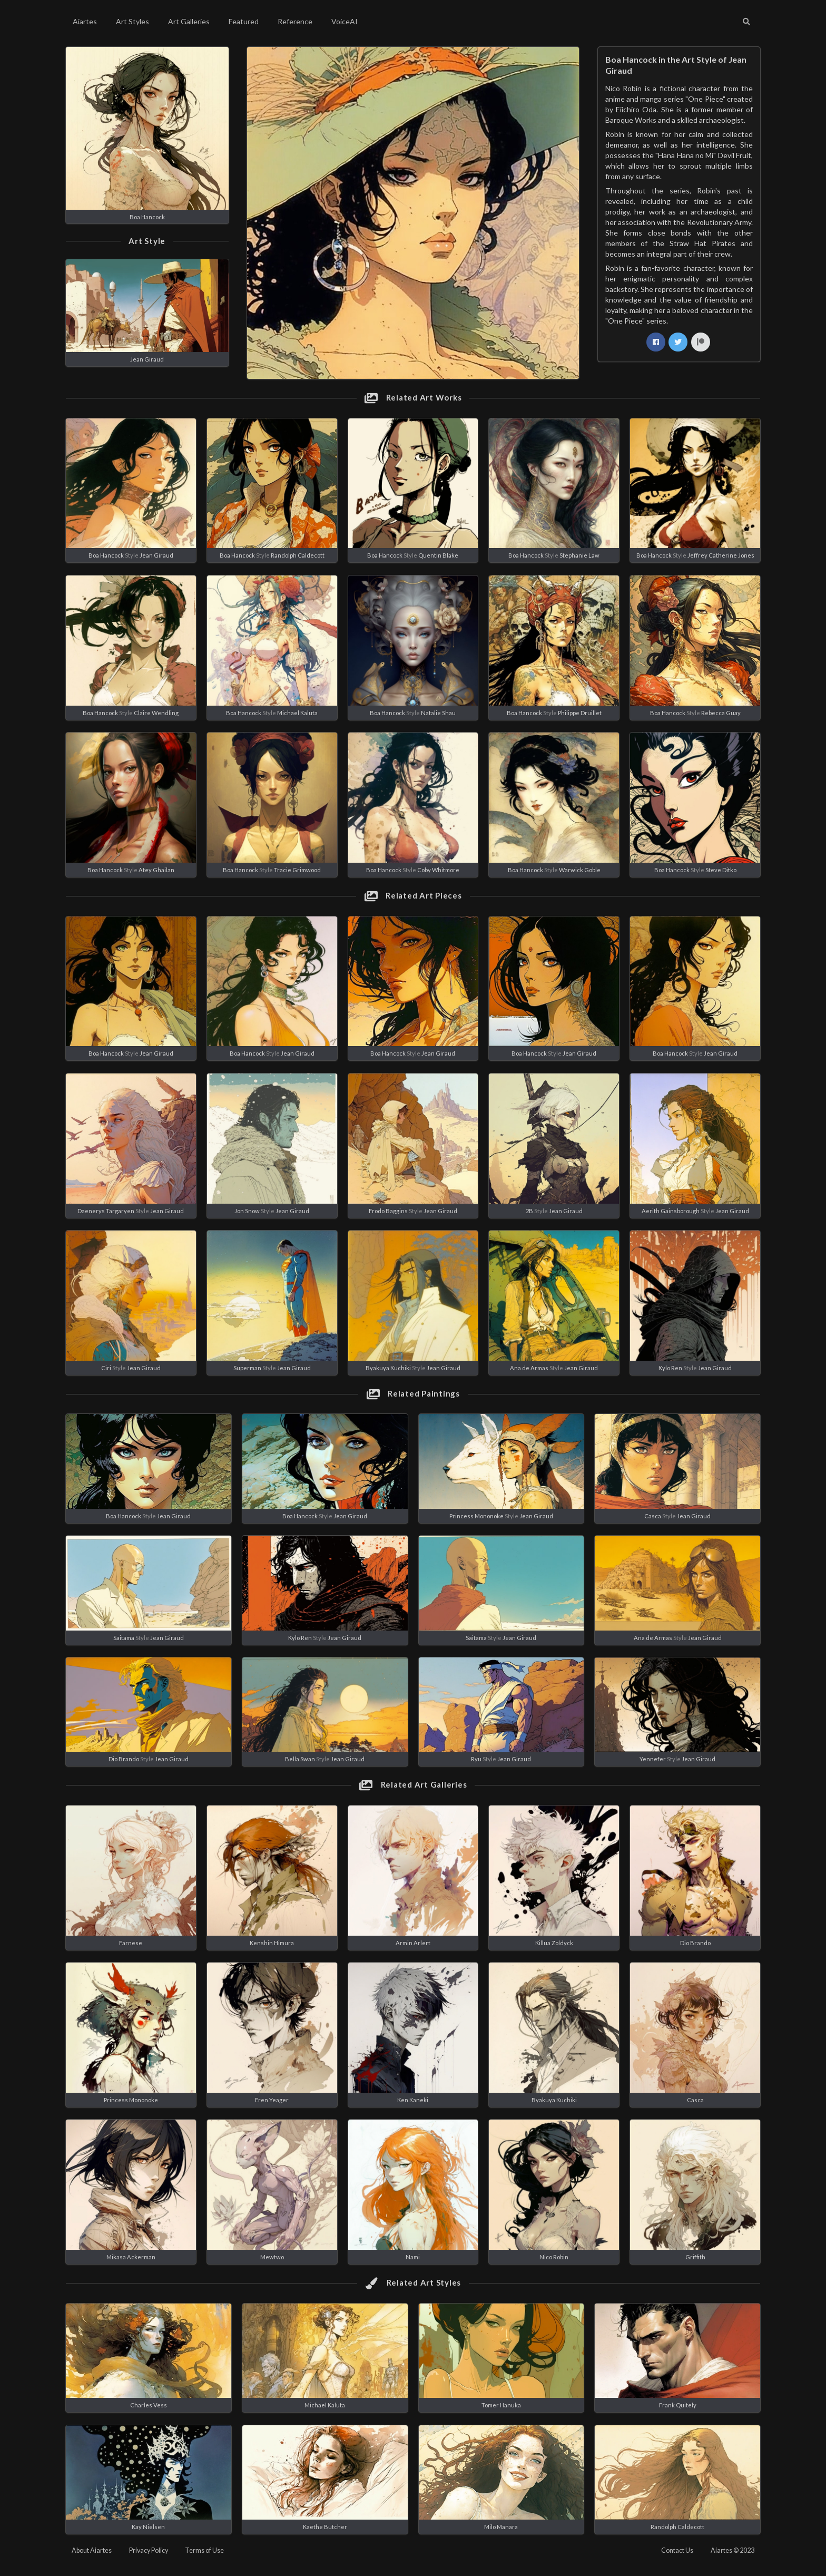 The height and width of the screenshot is (2576, 826). What do you see at coordinates (695, 2256) in the screenshot?
I see `Griffith` at bounding box center [695, 2256].